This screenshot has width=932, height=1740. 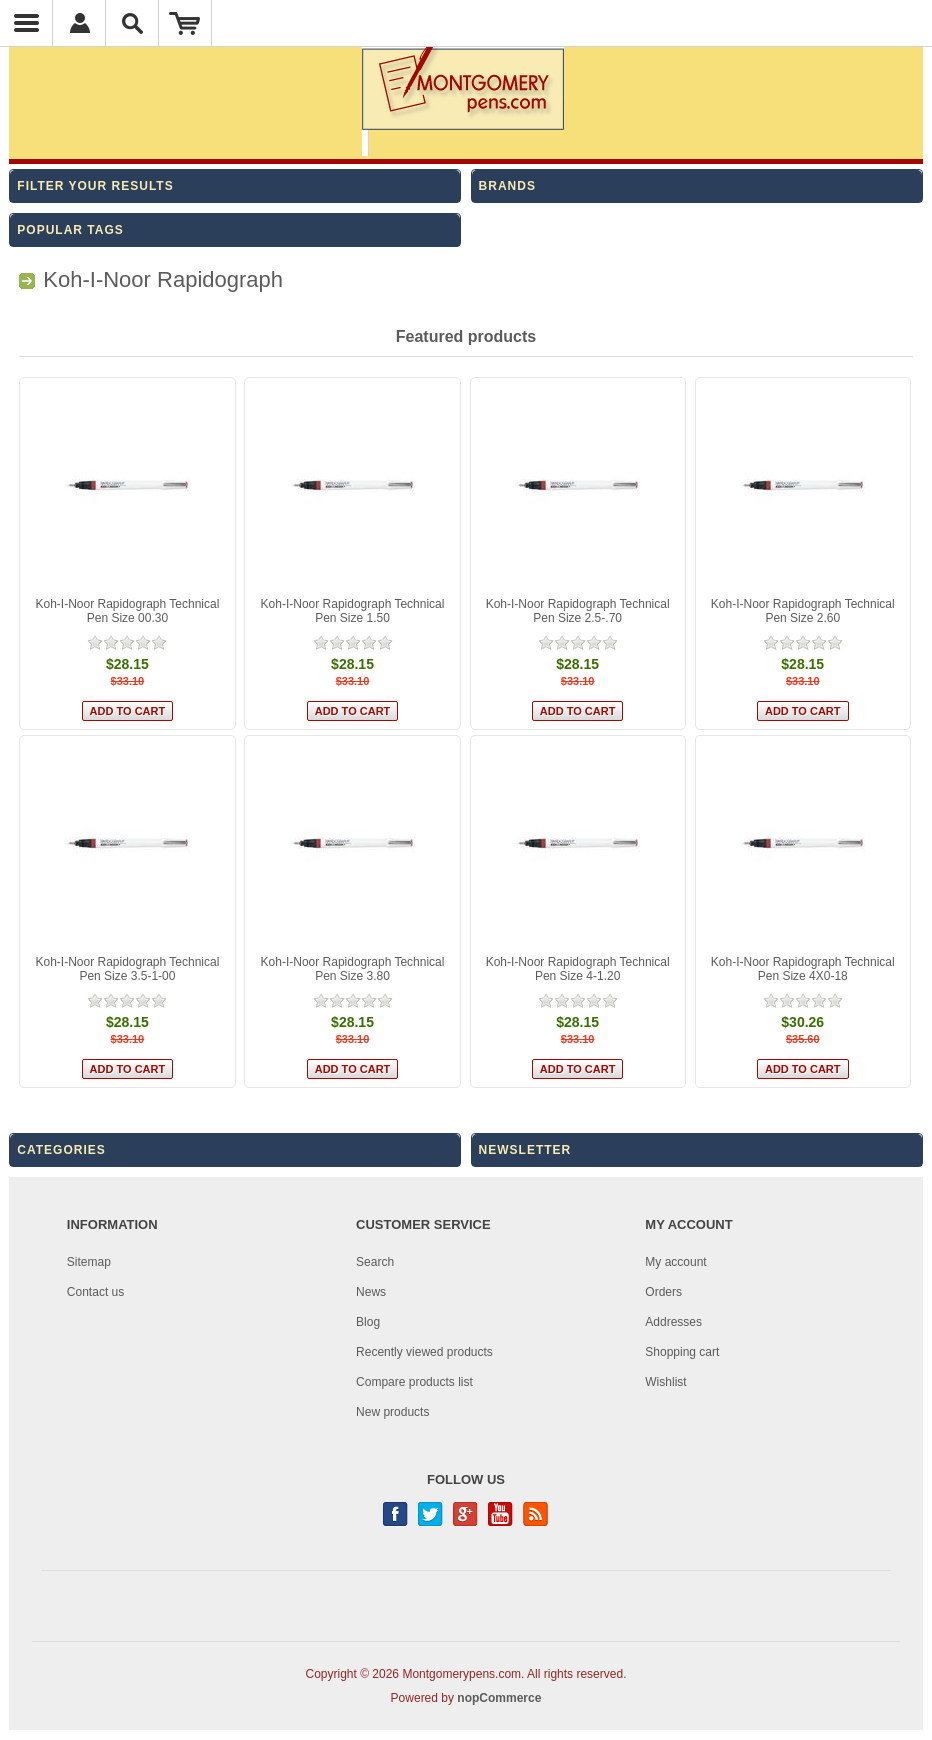 What do you see at coordinates (127, 969) in the screenshot?
I see `Koh-I-Noor Rapidograph Technical Pen Size 3.5-1-00` at bounding box center [127, 969].